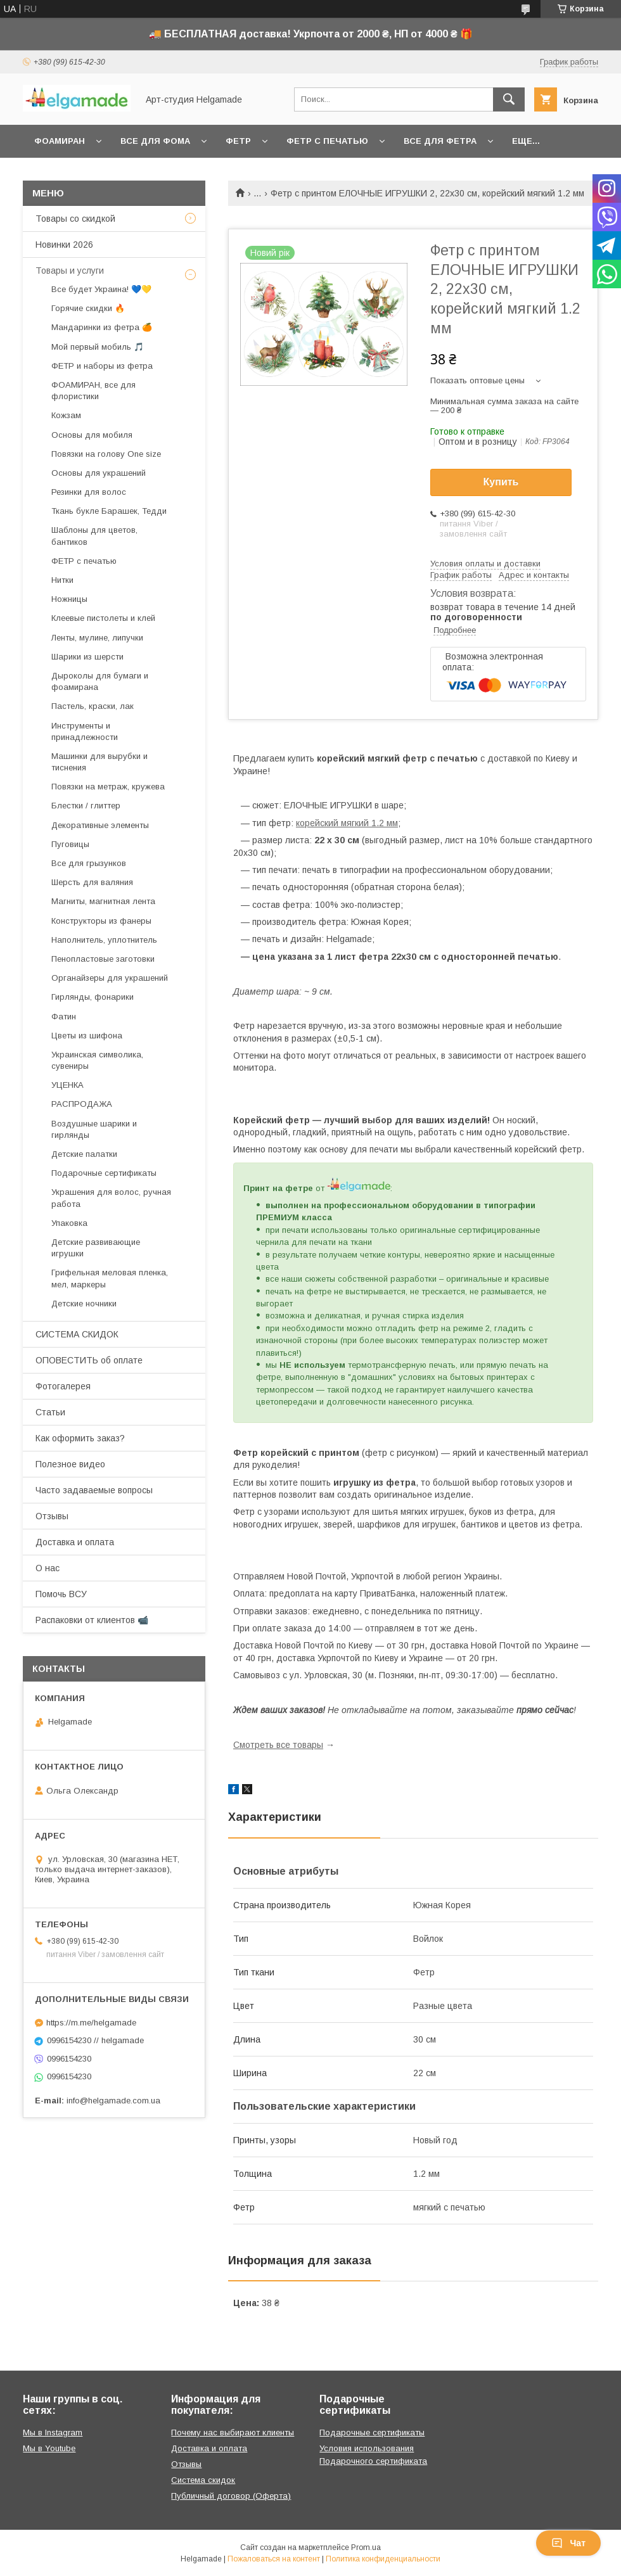 The width and height of the screenshot is (621, 2576). I want to click on Шерсть для валяния, so click(92, 882).